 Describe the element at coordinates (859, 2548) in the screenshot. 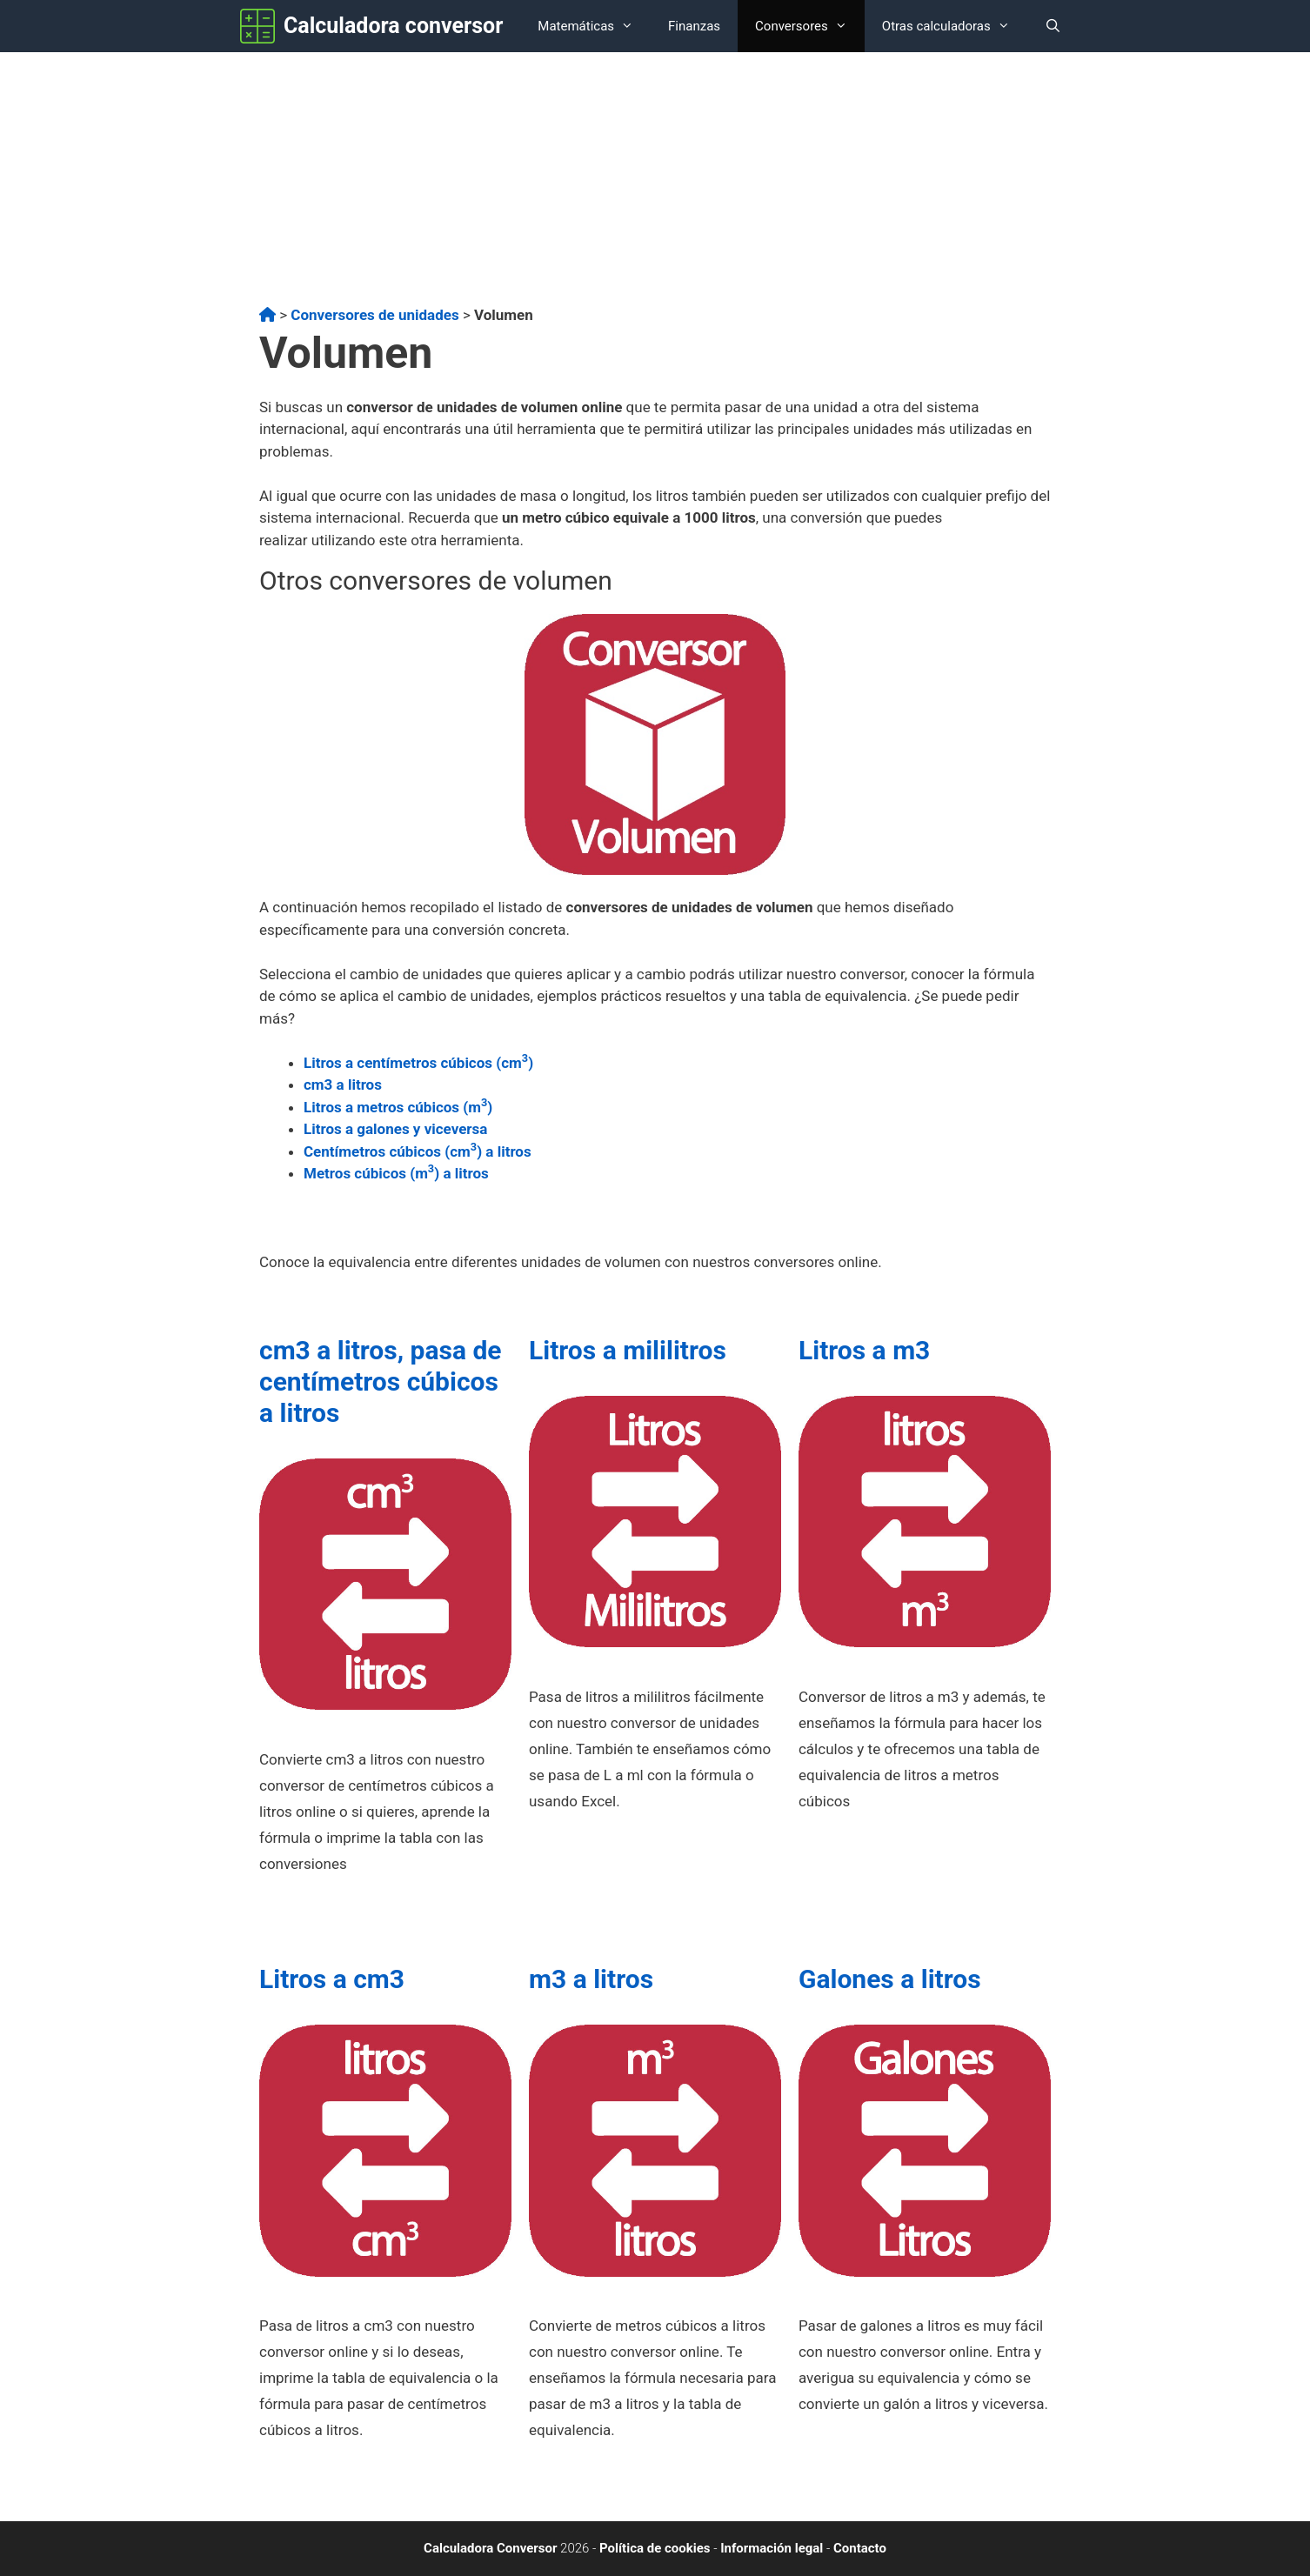

I see `Contacto` at that location.